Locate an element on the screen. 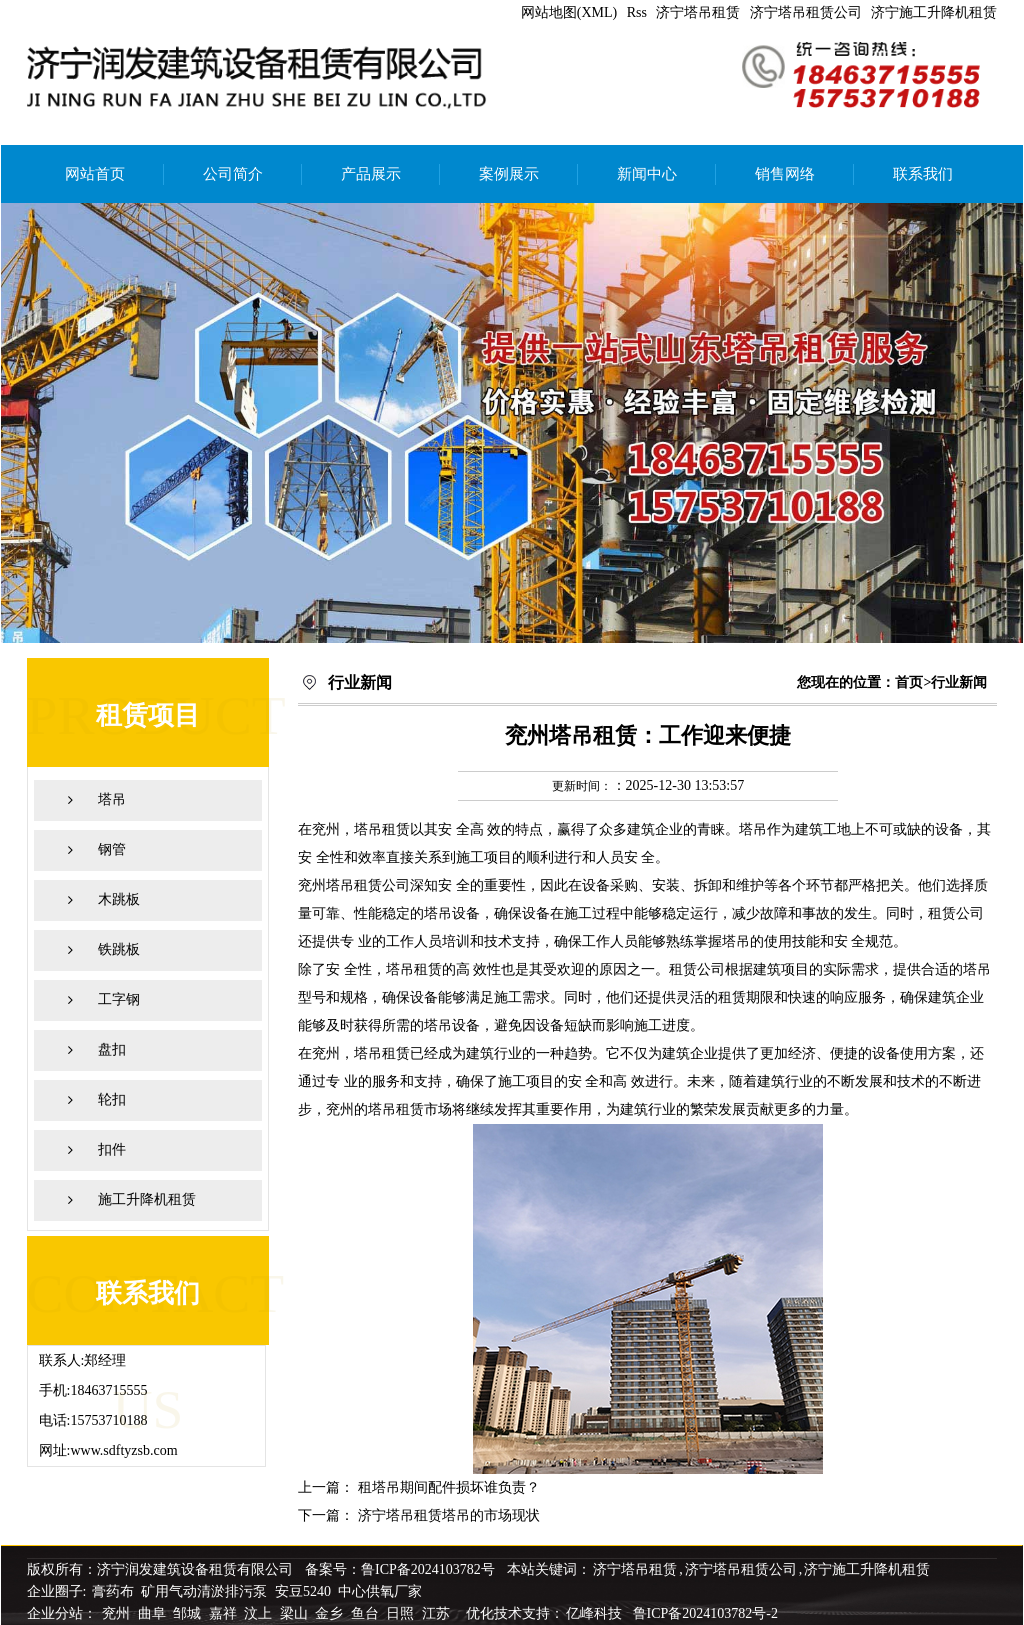 This screenshot has height=1625, width=1024. 汶上 is located at coordinates (260, 1613).